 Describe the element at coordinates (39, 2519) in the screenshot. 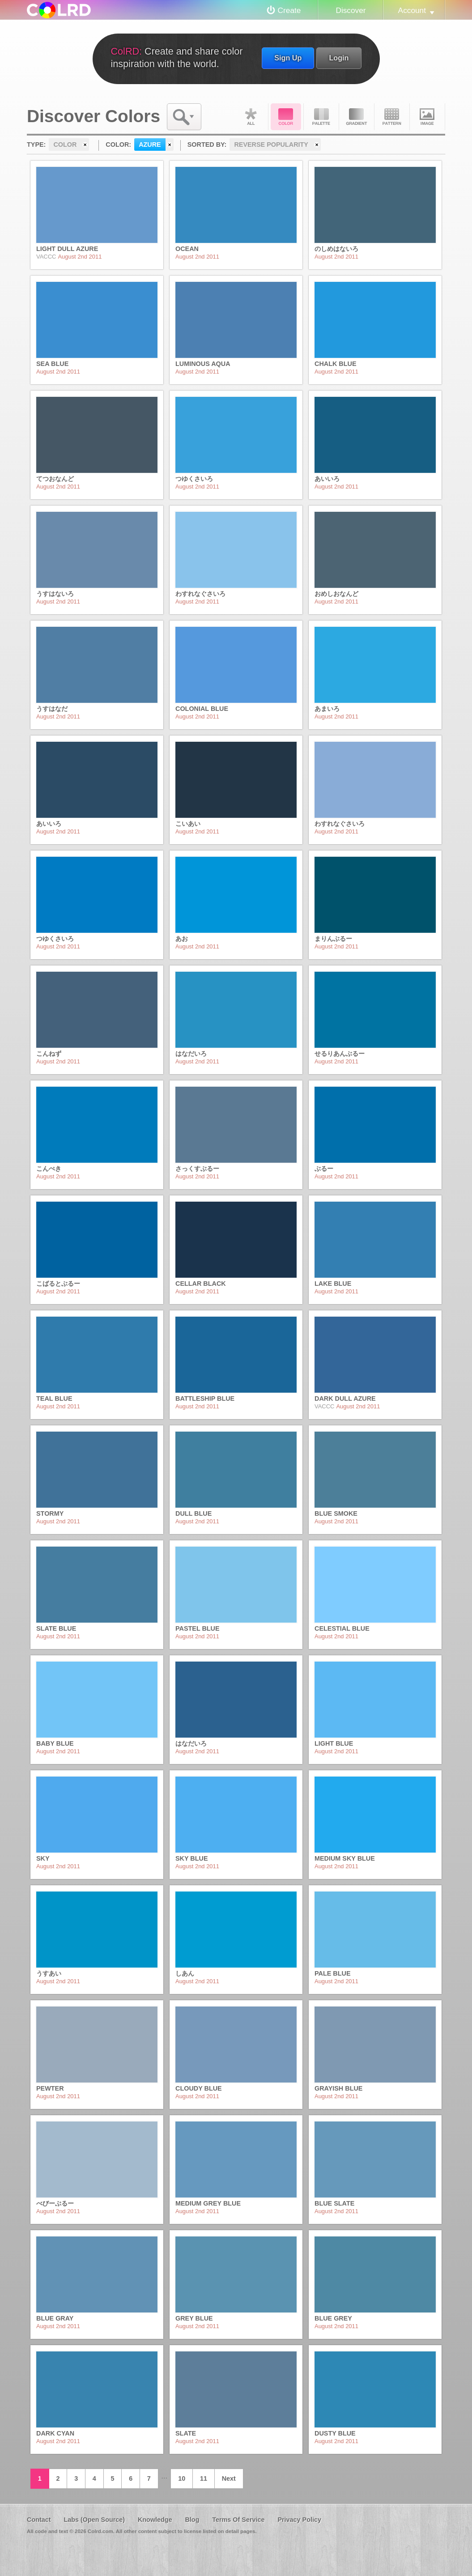

I see `Contact` at that location.